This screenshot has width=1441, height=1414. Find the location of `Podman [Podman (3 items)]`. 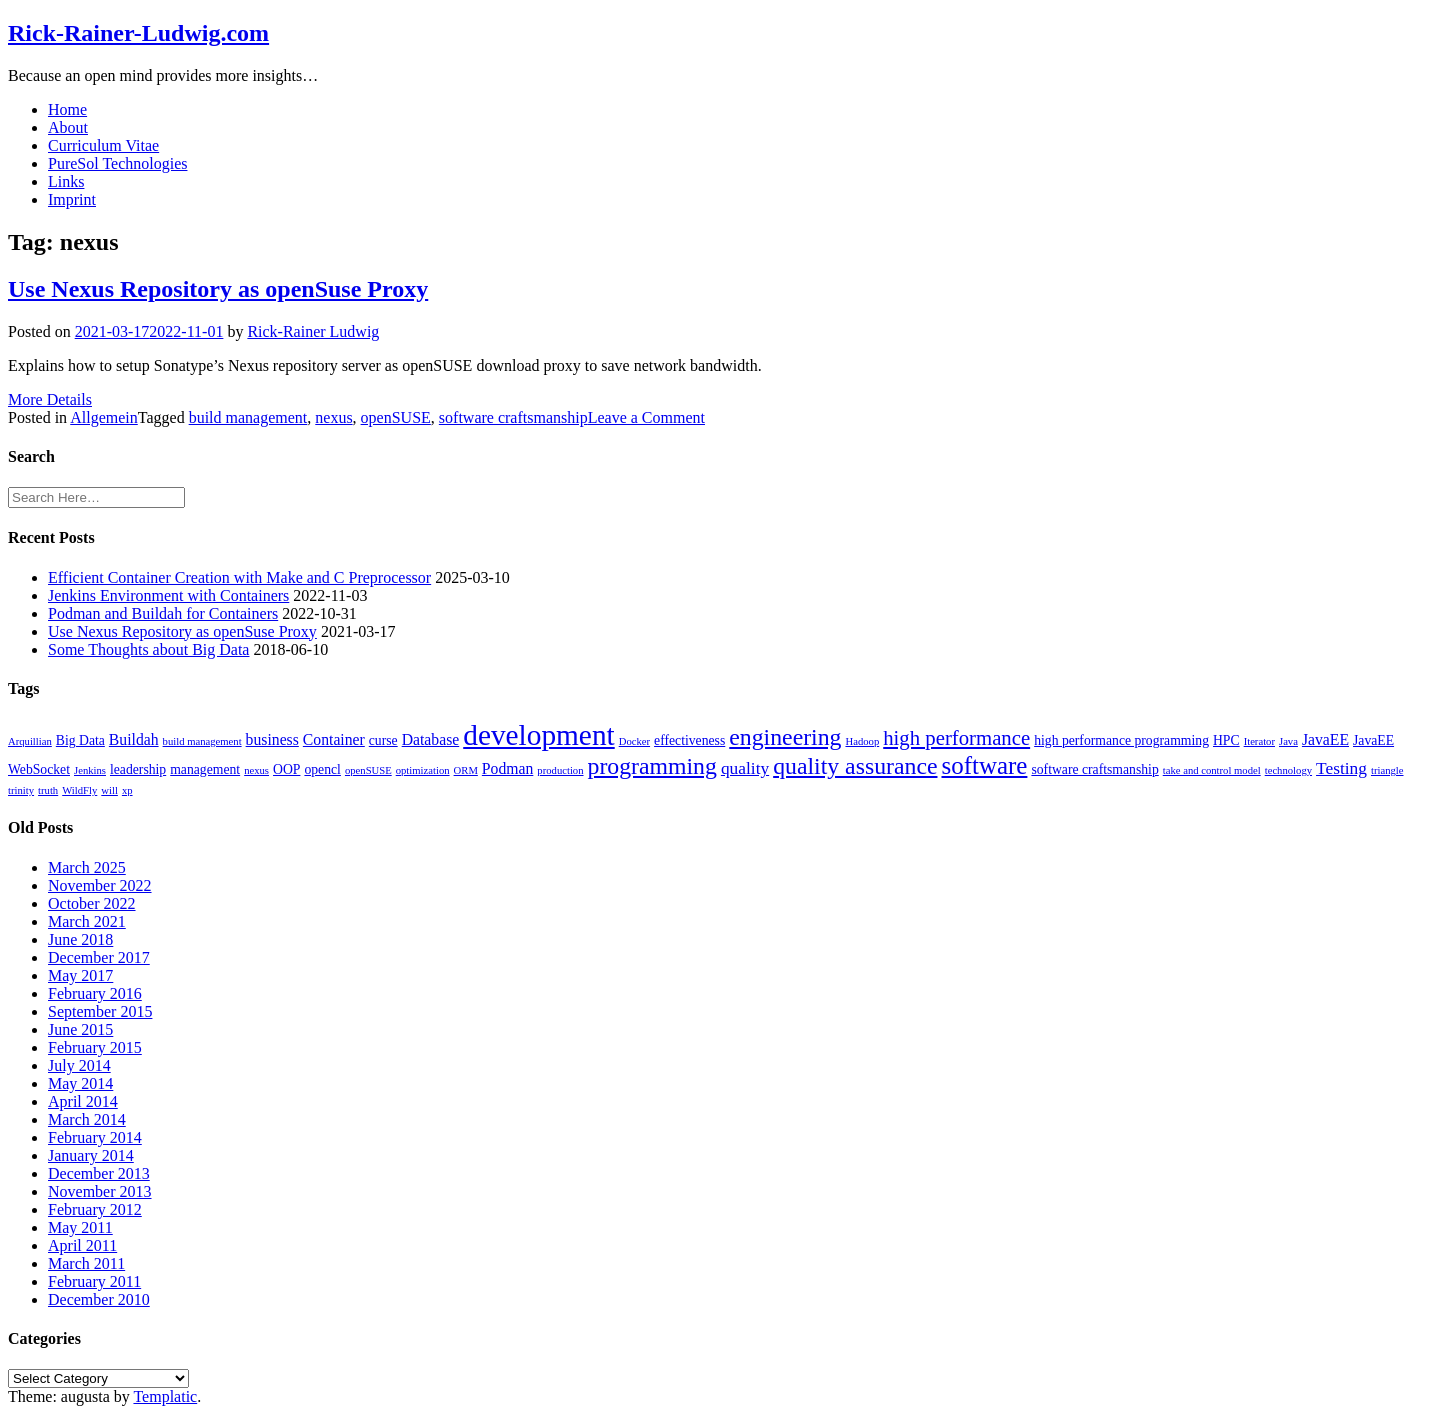

Podman [Podman (3 items)] is located at coordinates (507, 768).